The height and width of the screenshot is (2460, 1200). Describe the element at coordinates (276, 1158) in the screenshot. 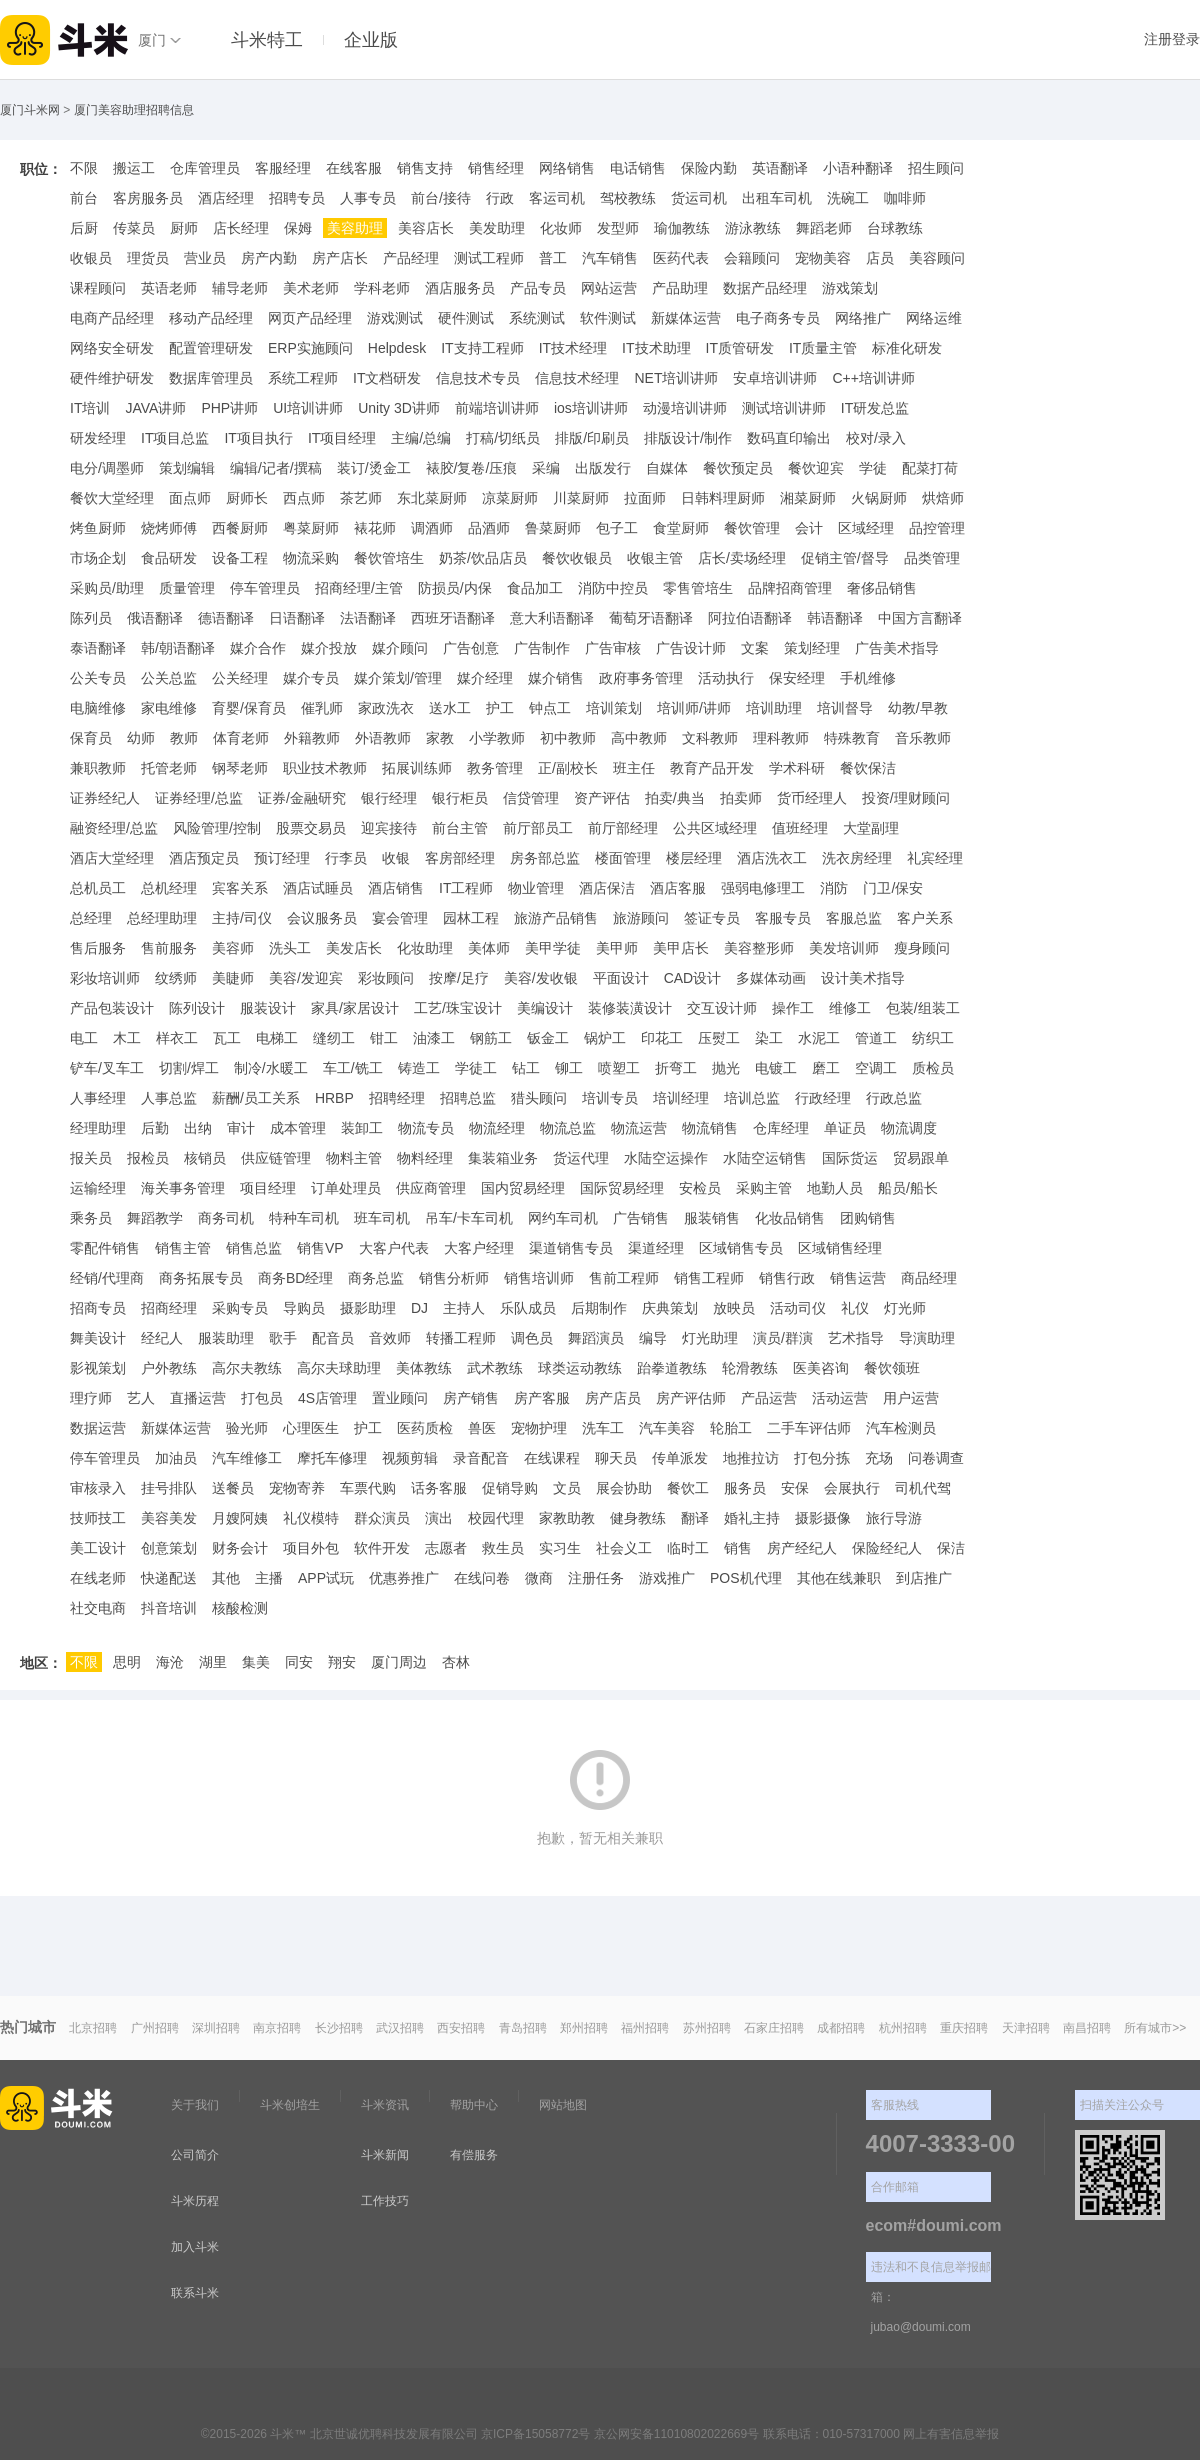

I see `供应链管理` at that location.